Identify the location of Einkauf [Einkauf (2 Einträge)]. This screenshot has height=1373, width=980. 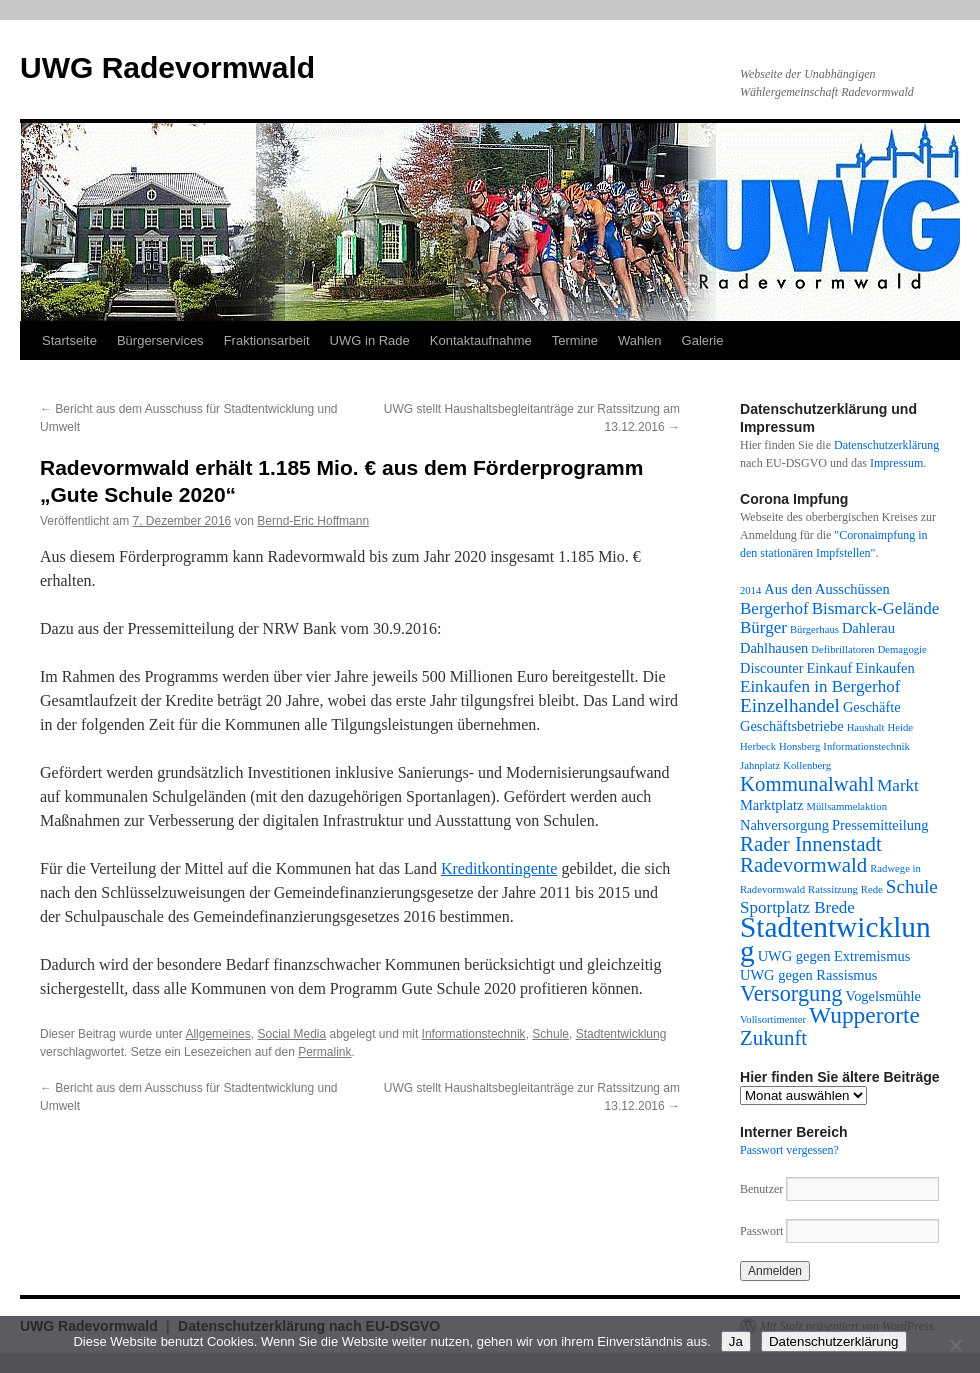
(830, 668).